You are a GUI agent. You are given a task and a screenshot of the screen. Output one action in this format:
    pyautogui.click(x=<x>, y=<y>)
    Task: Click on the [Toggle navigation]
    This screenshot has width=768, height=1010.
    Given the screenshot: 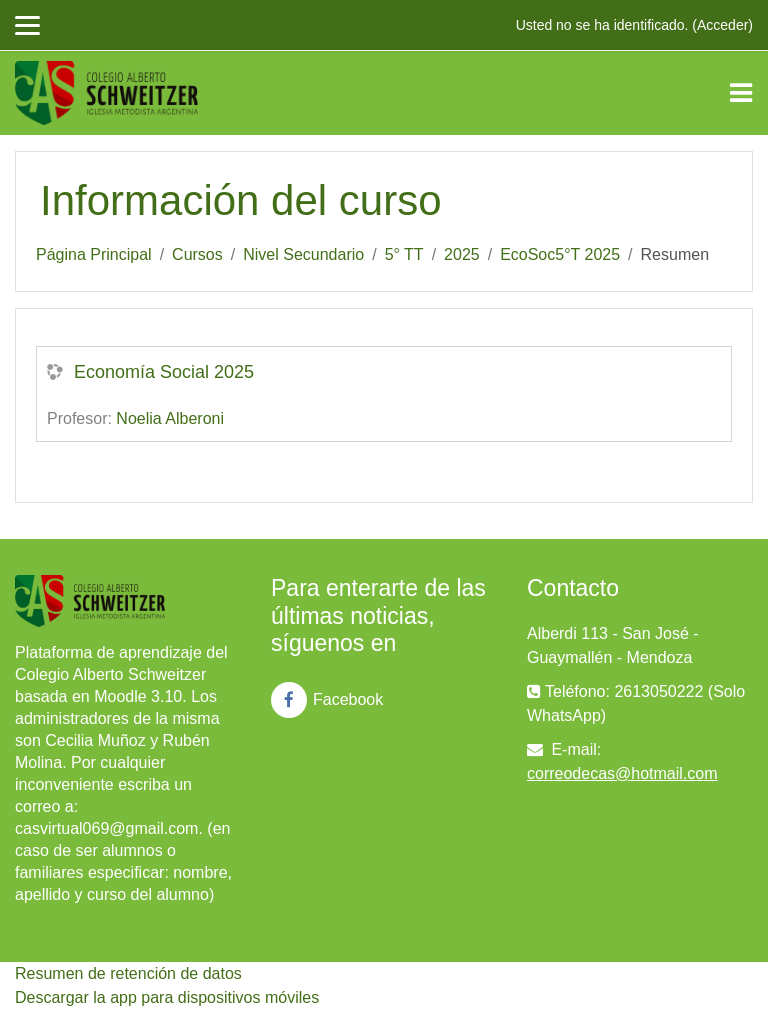 What is the action you would take?
    pyautogui.click(x=741, y=93)
    